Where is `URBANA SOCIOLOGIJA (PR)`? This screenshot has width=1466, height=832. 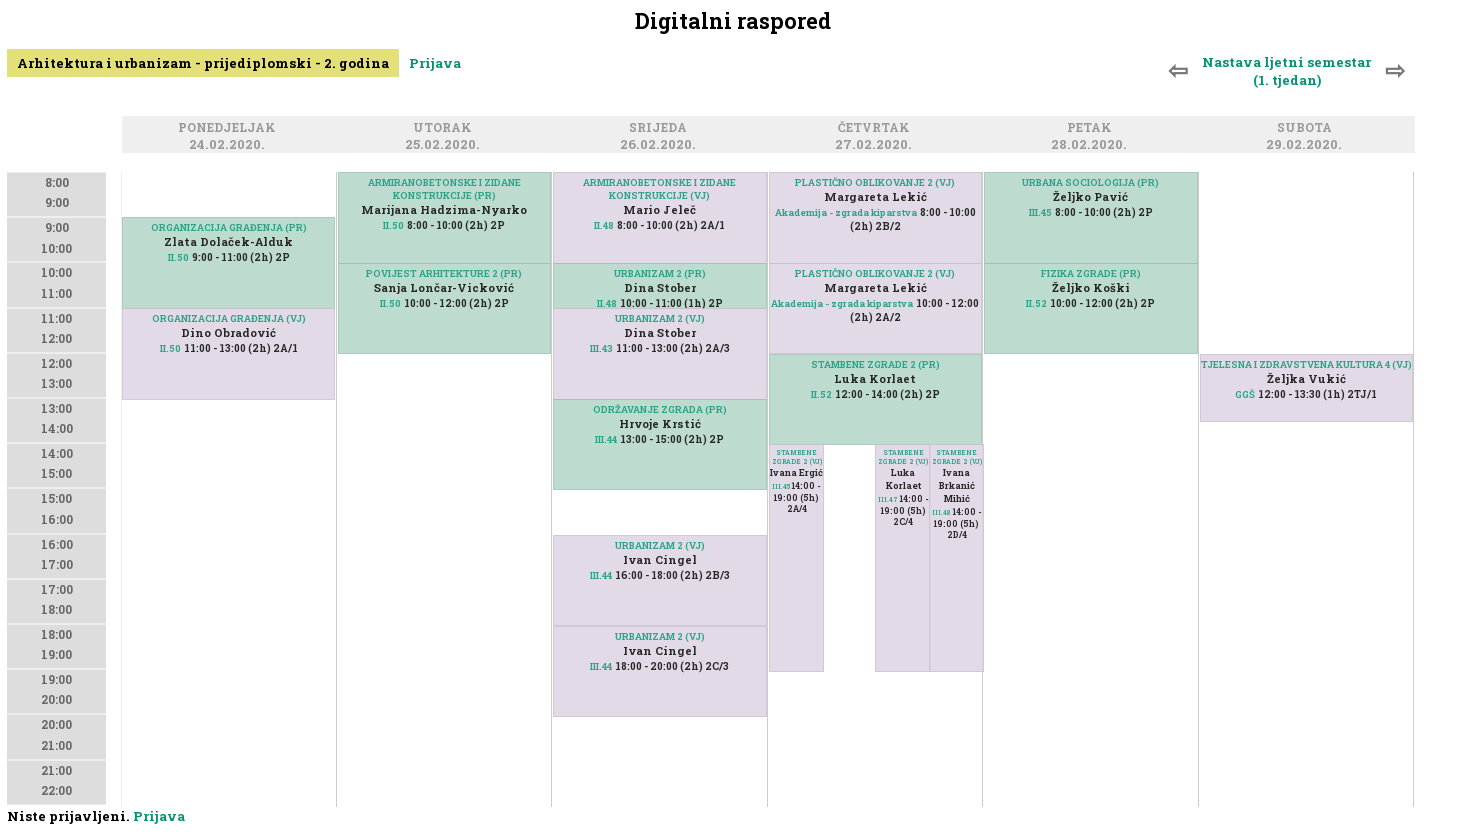 URBANA SOCIOLOGIJA (PR) is located at coordinates (1090, 182).